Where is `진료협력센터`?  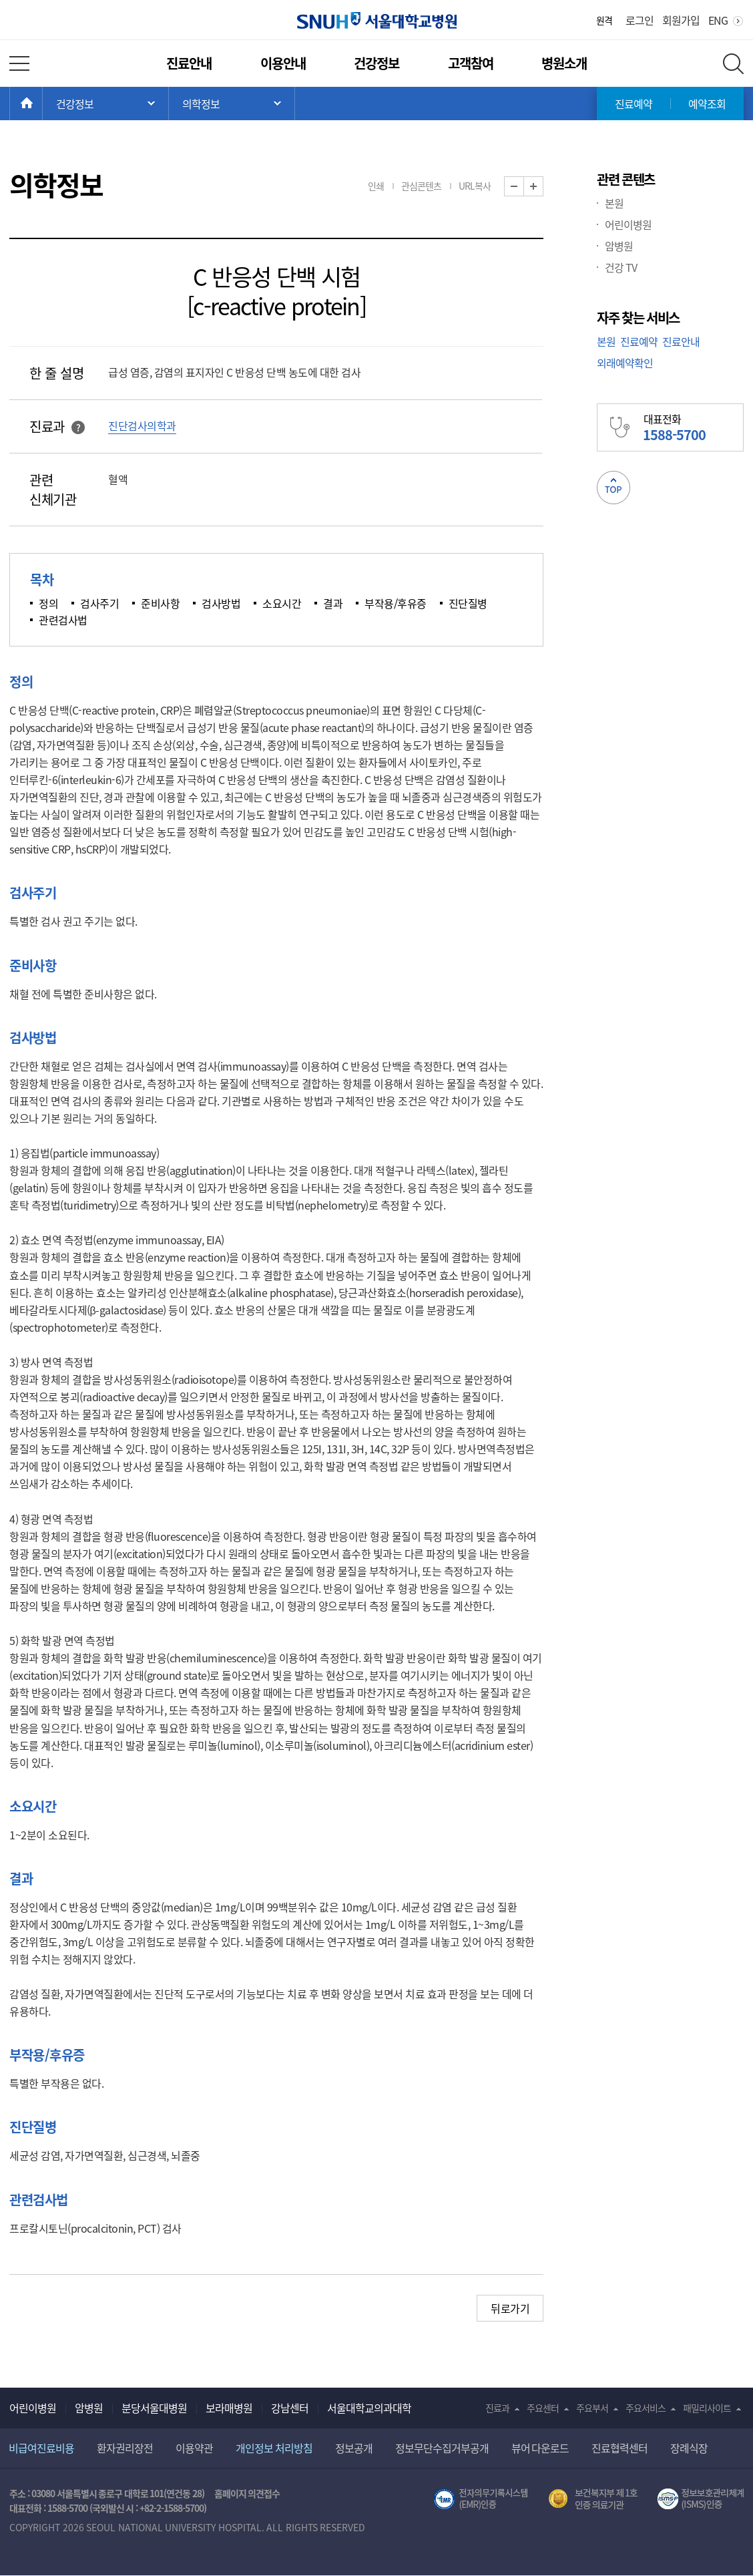 진료협력센터 is located at coordinates (619, 2448).